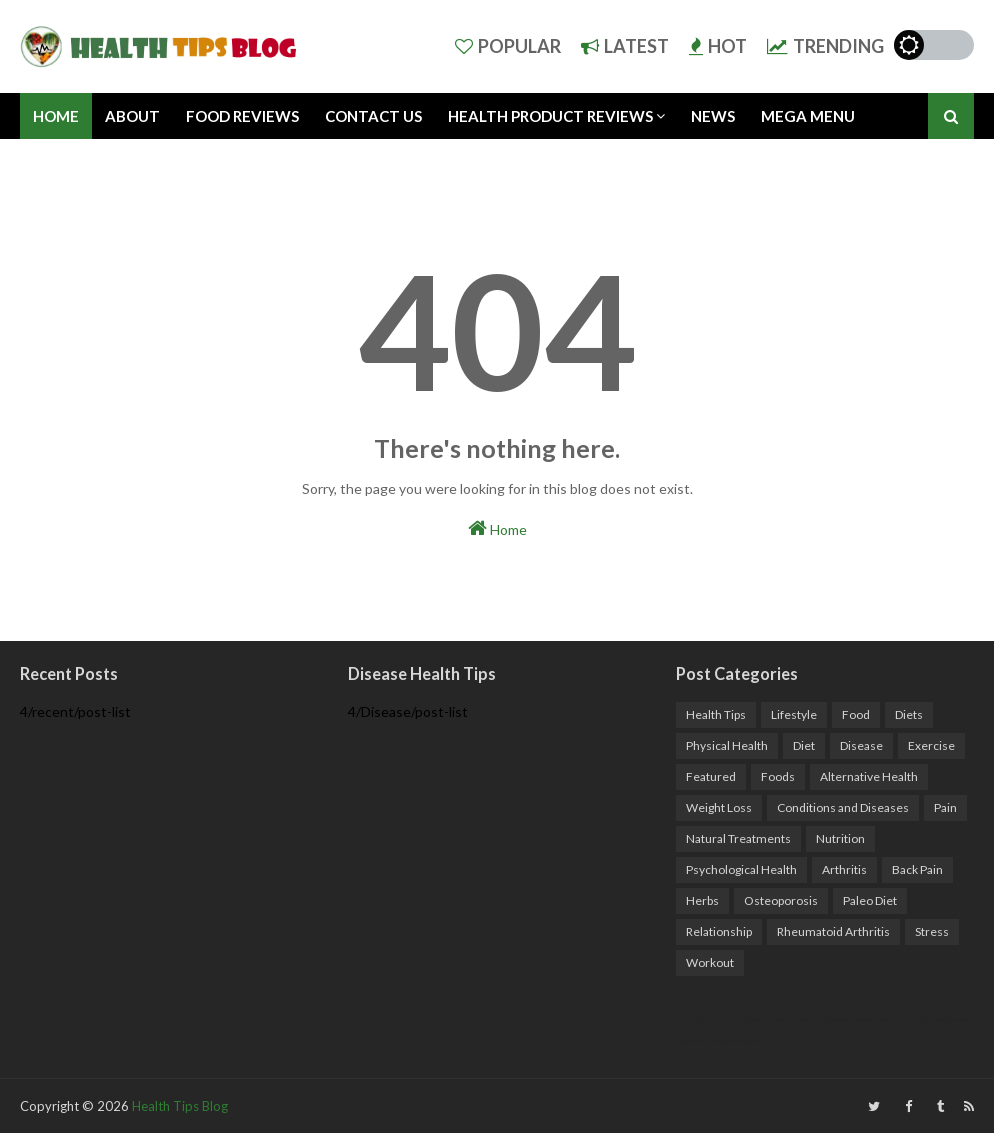 Image resolution: width=994 pixels, height=1133 pixels. What do you see at coordinates (710, 962) in the screenshot?
I see `Workout` at bounding box center [710, 962].